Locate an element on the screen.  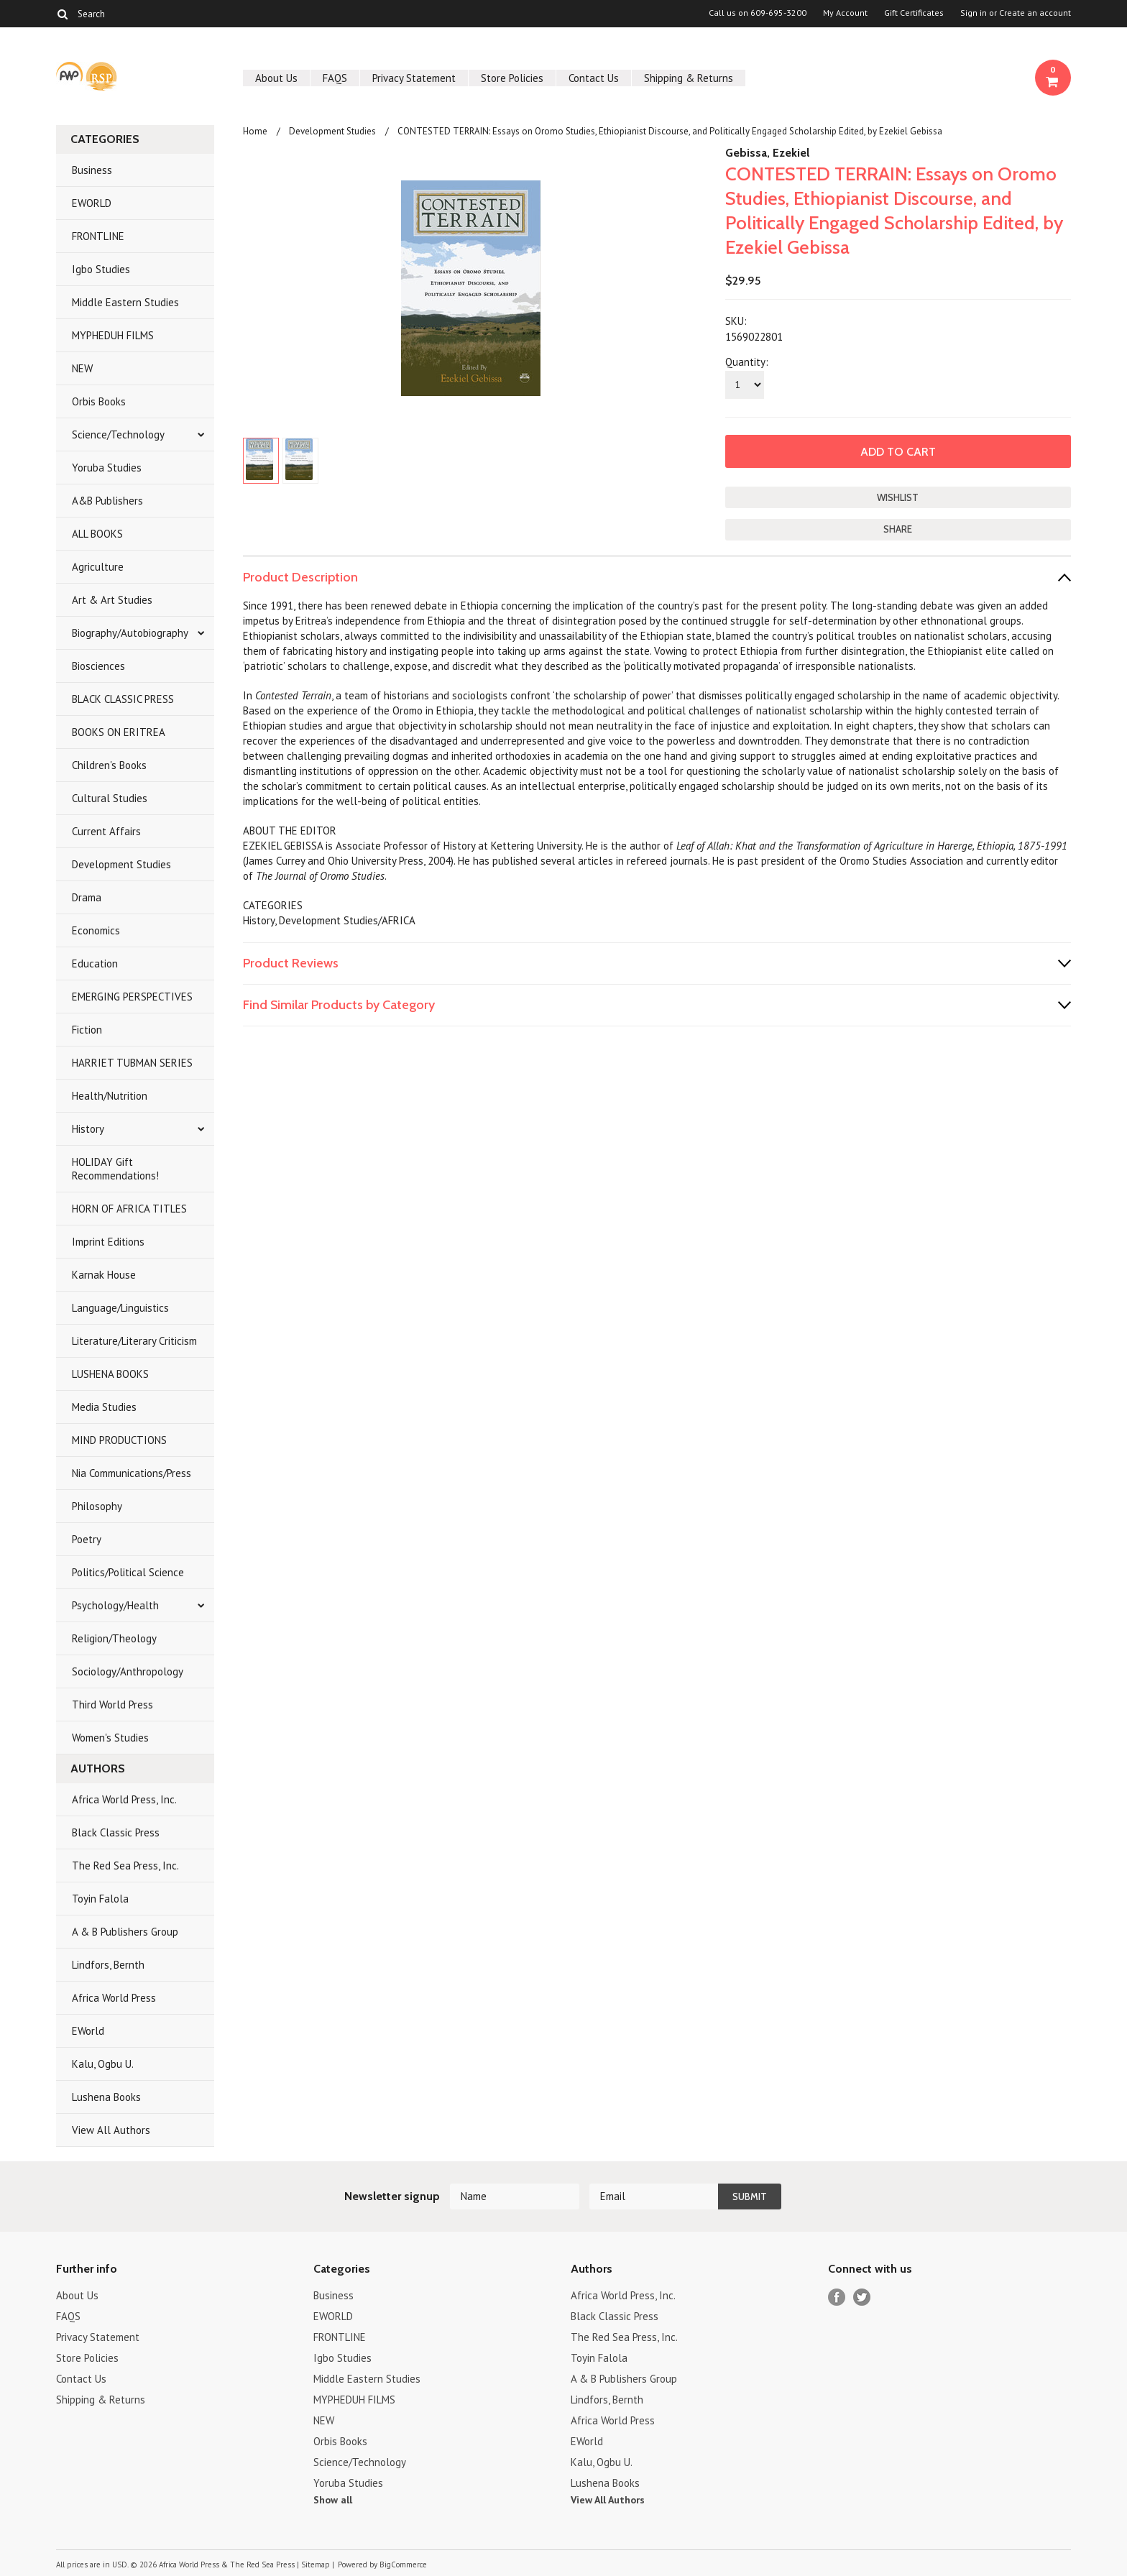
Sociology/Anthropology is located at coordinates (127, 1671).